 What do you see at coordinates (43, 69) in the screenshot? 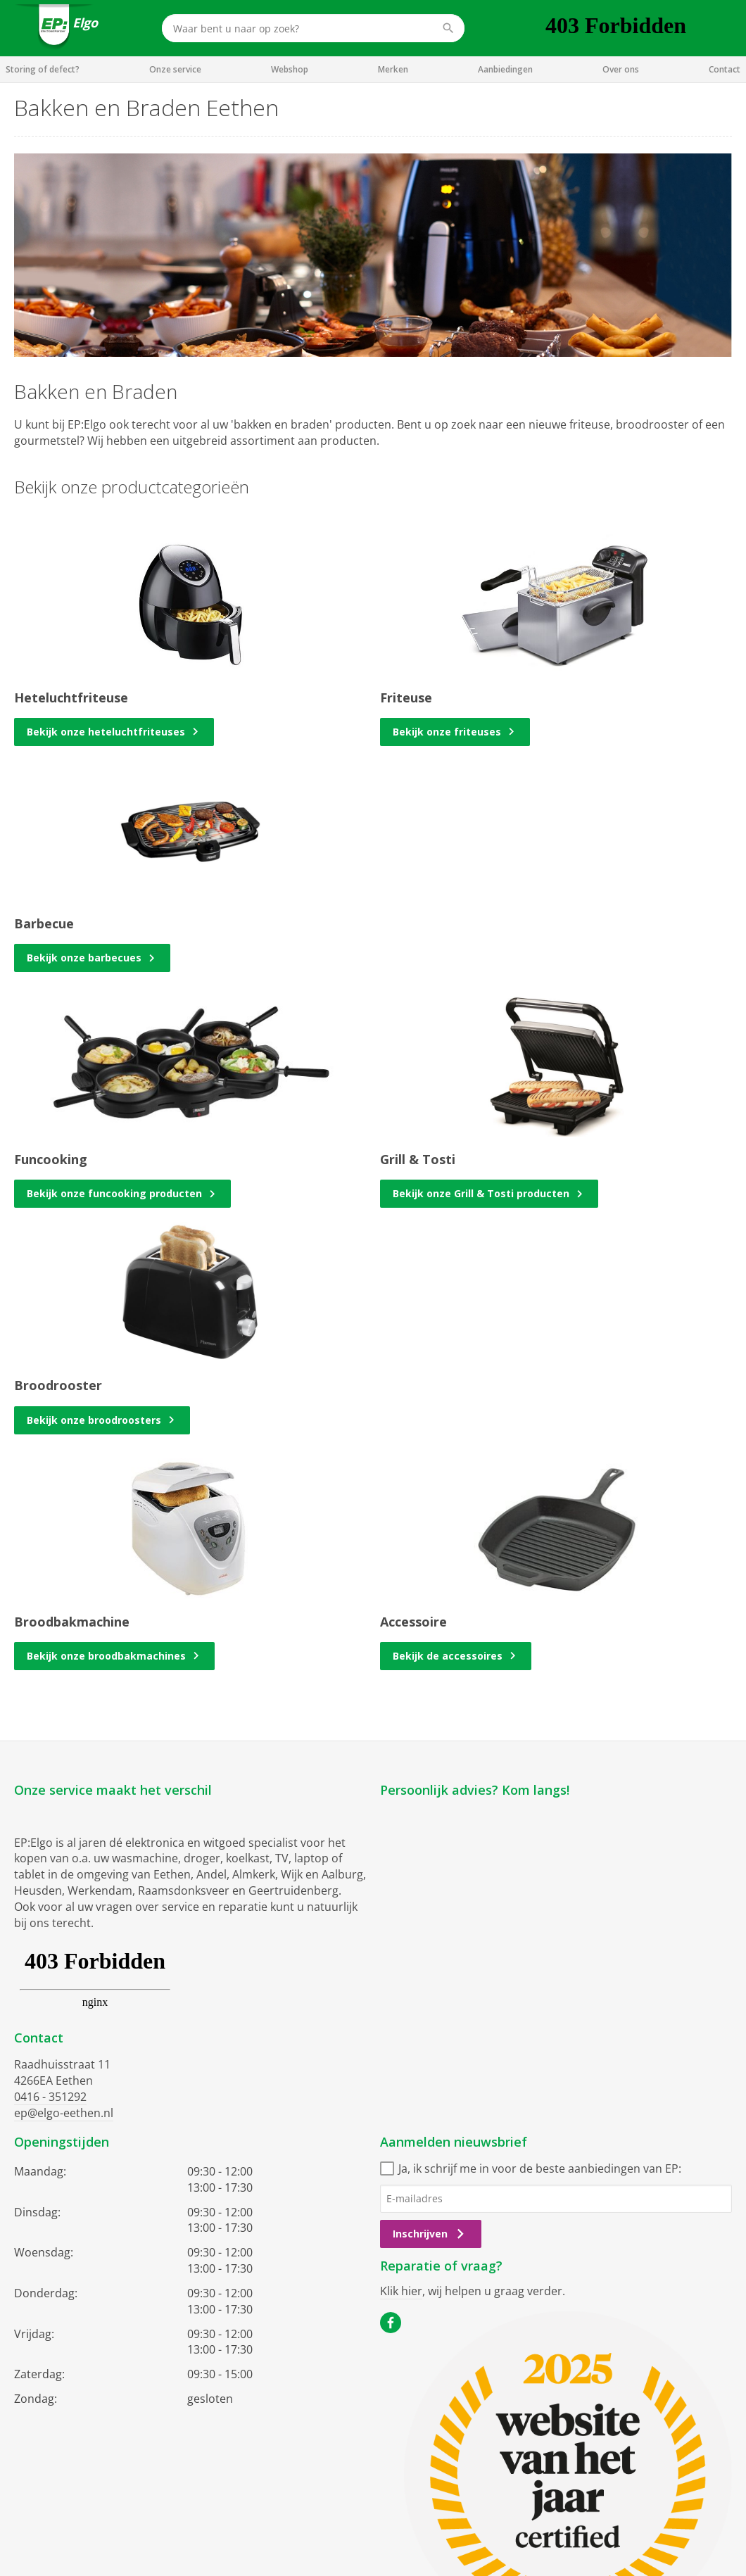
I see `Storing of defect?` at bounding box center [43, 69].